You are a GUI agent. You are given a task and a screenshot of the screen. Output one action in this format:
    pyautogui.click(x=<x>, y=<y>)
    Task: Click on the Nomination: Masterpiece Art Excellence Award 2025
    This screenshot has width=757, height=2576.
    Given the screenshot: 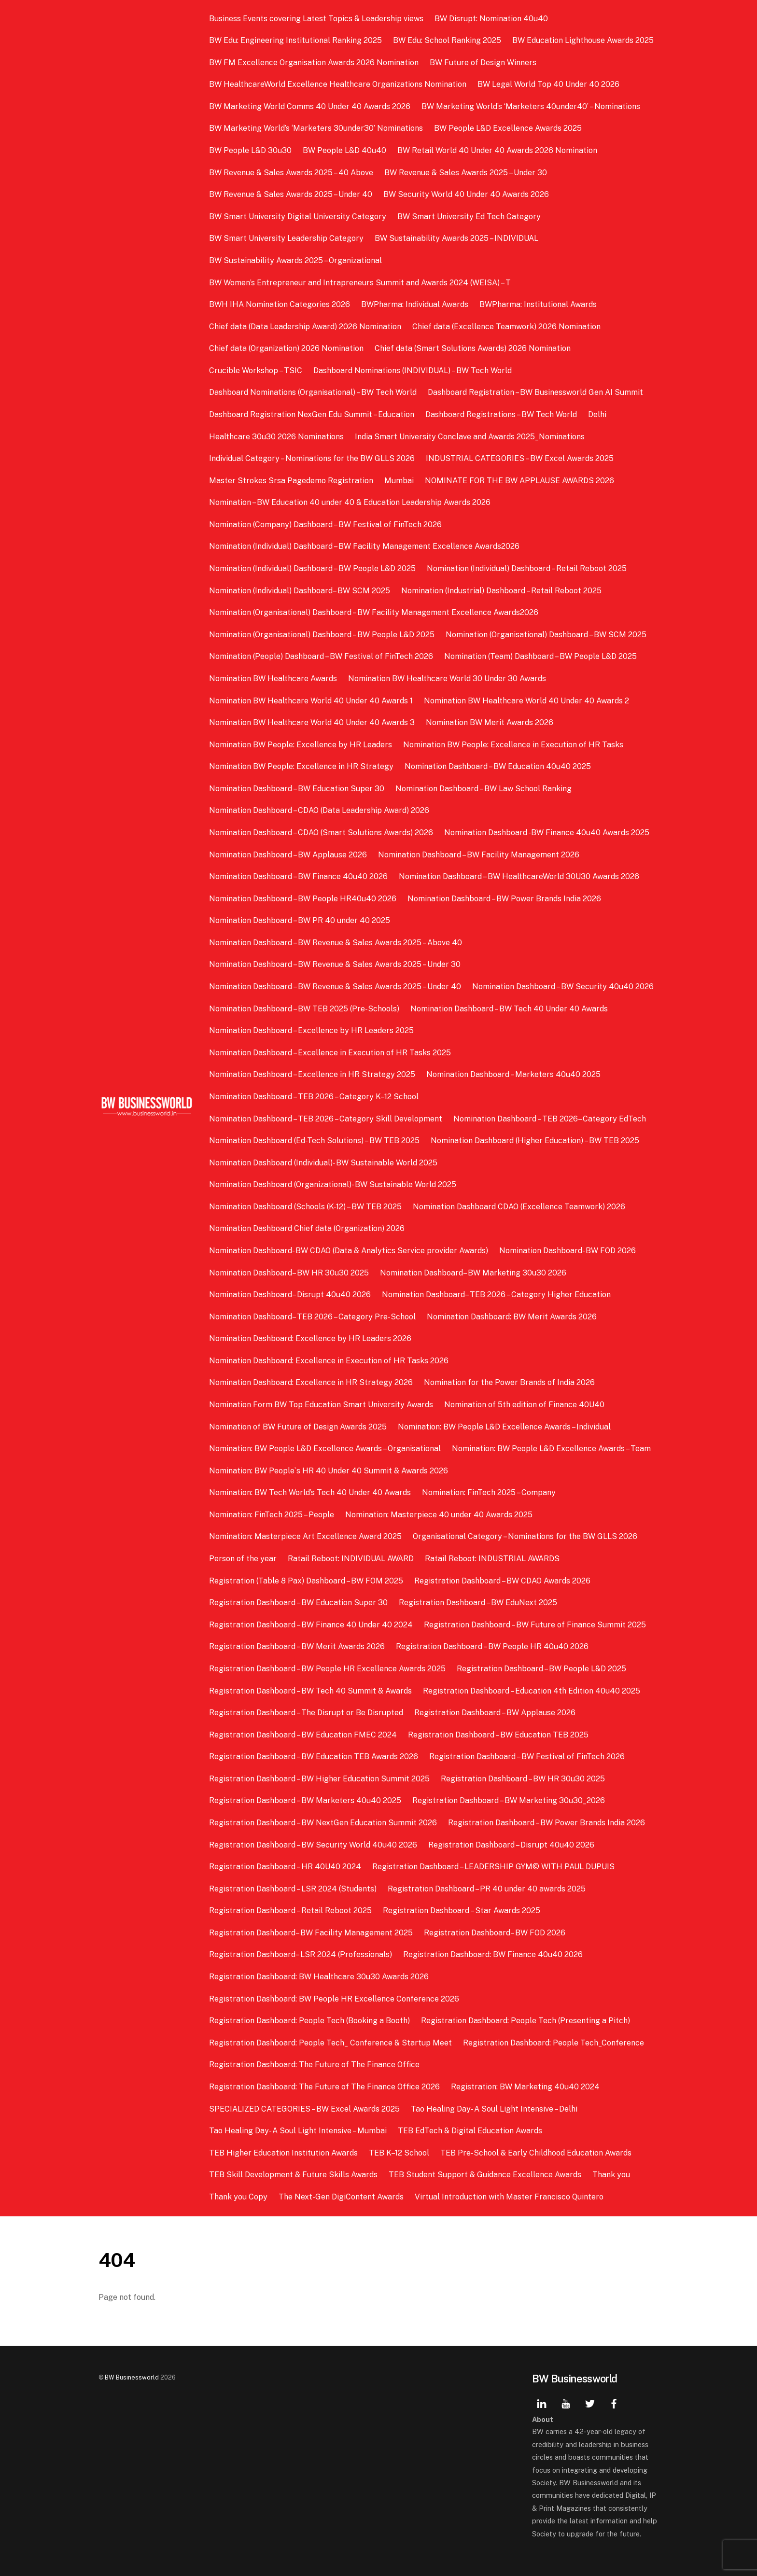 What is the action you would take?
    pyautogui.click(x=305, y=1536)
    